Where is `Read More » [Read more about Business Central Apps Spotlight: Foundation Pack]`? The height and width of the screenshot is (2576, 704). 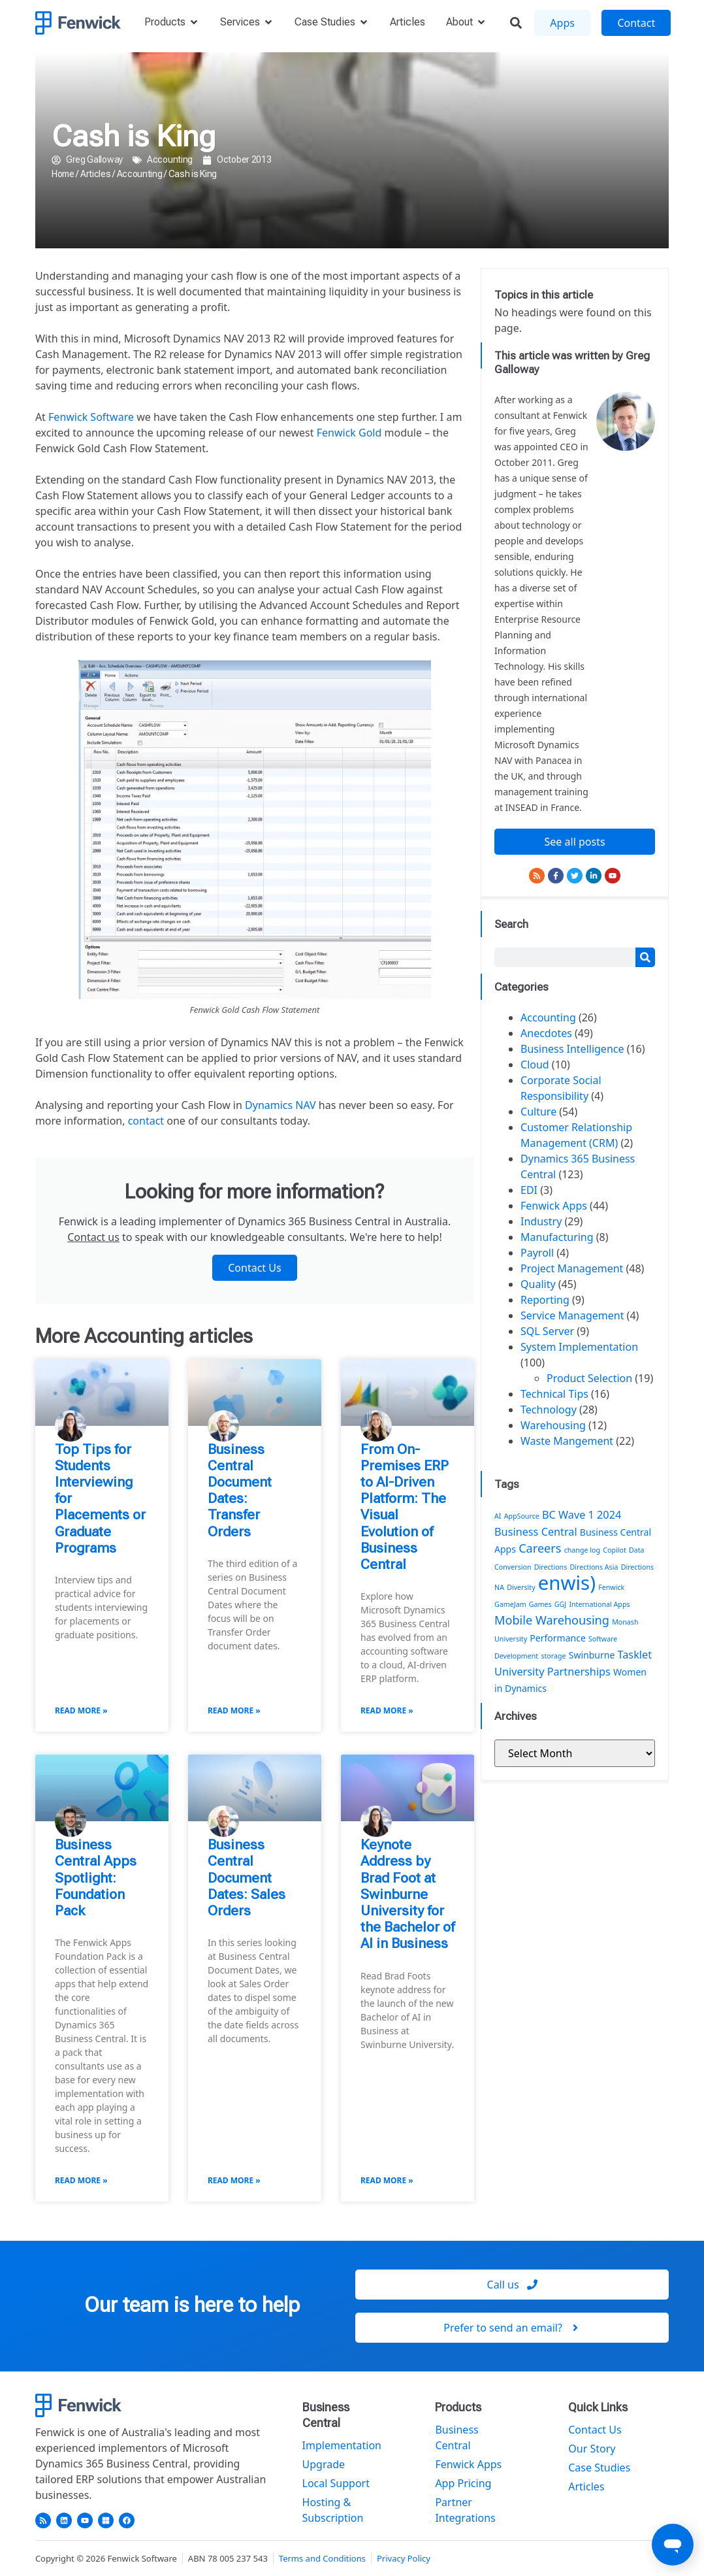
Read More » [Read more about Business Central Apps Spotlight: Foundation Pack] is located at coordinates (81, 2180).